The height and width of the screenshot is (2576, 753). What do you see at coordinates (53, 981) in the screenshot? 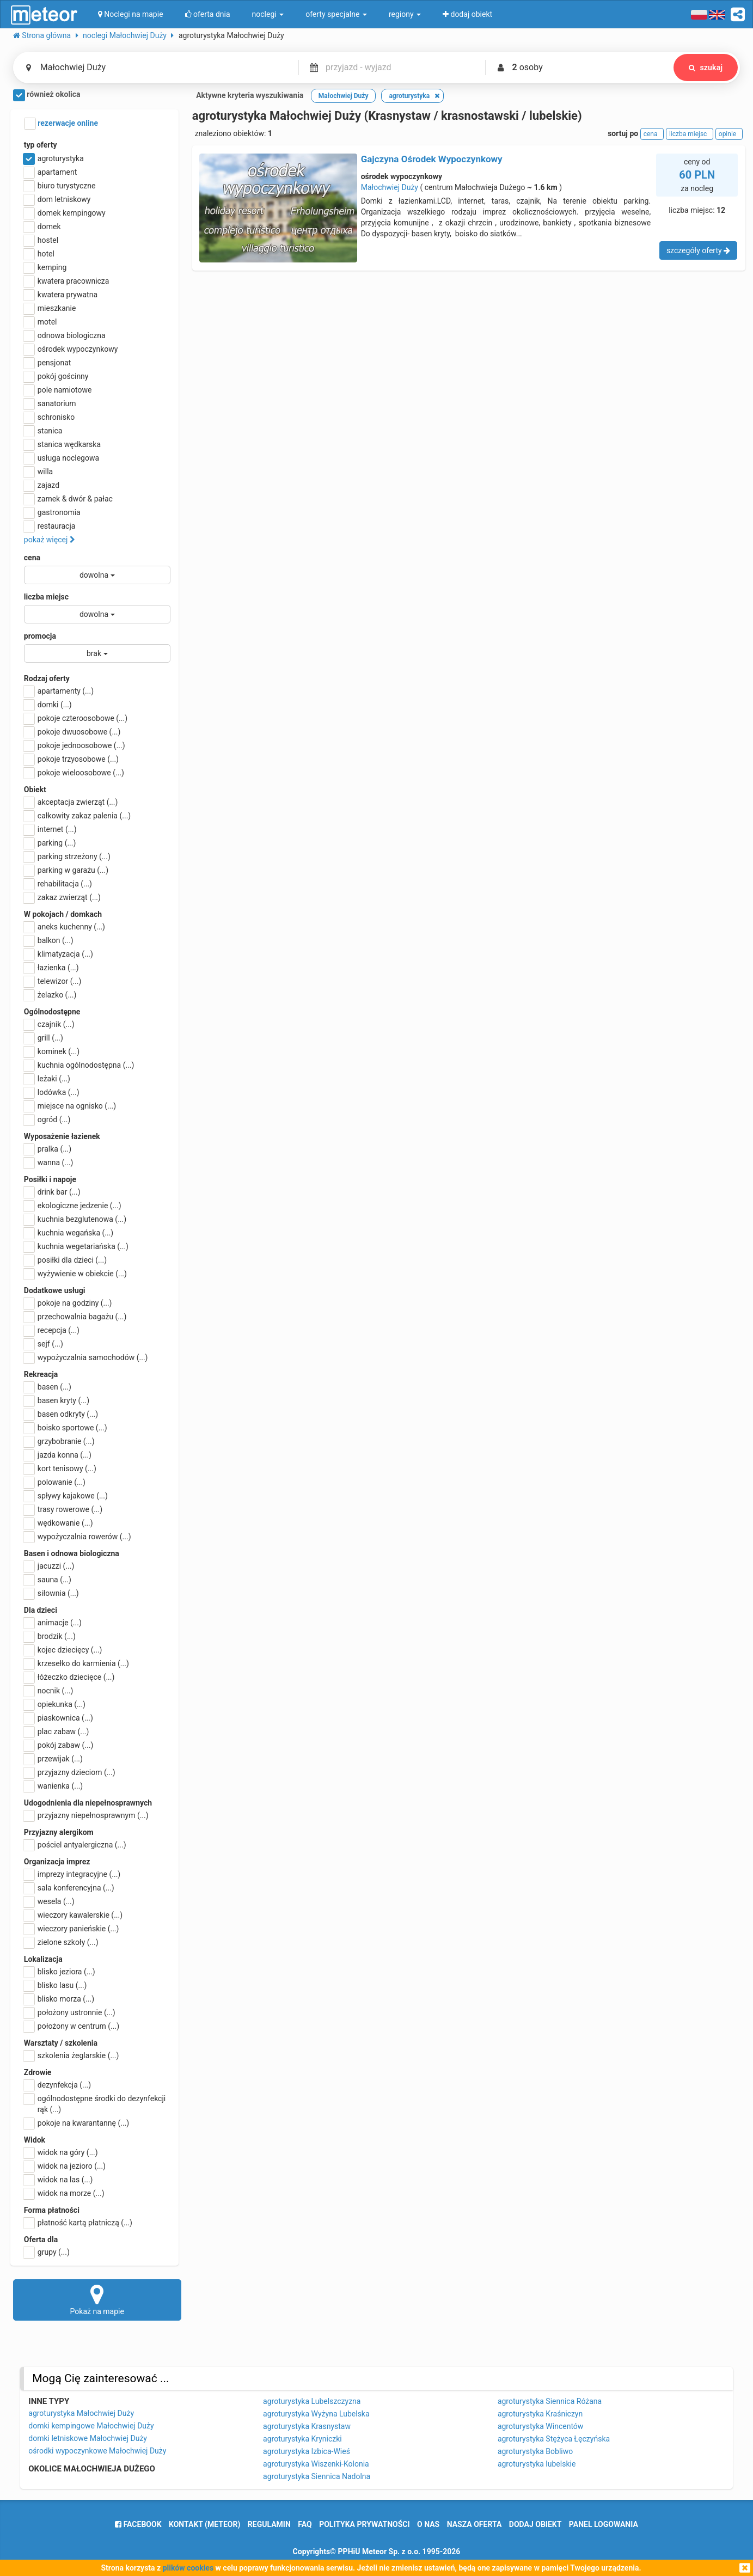
I see `telewizor` at bounding box center [53, 981].